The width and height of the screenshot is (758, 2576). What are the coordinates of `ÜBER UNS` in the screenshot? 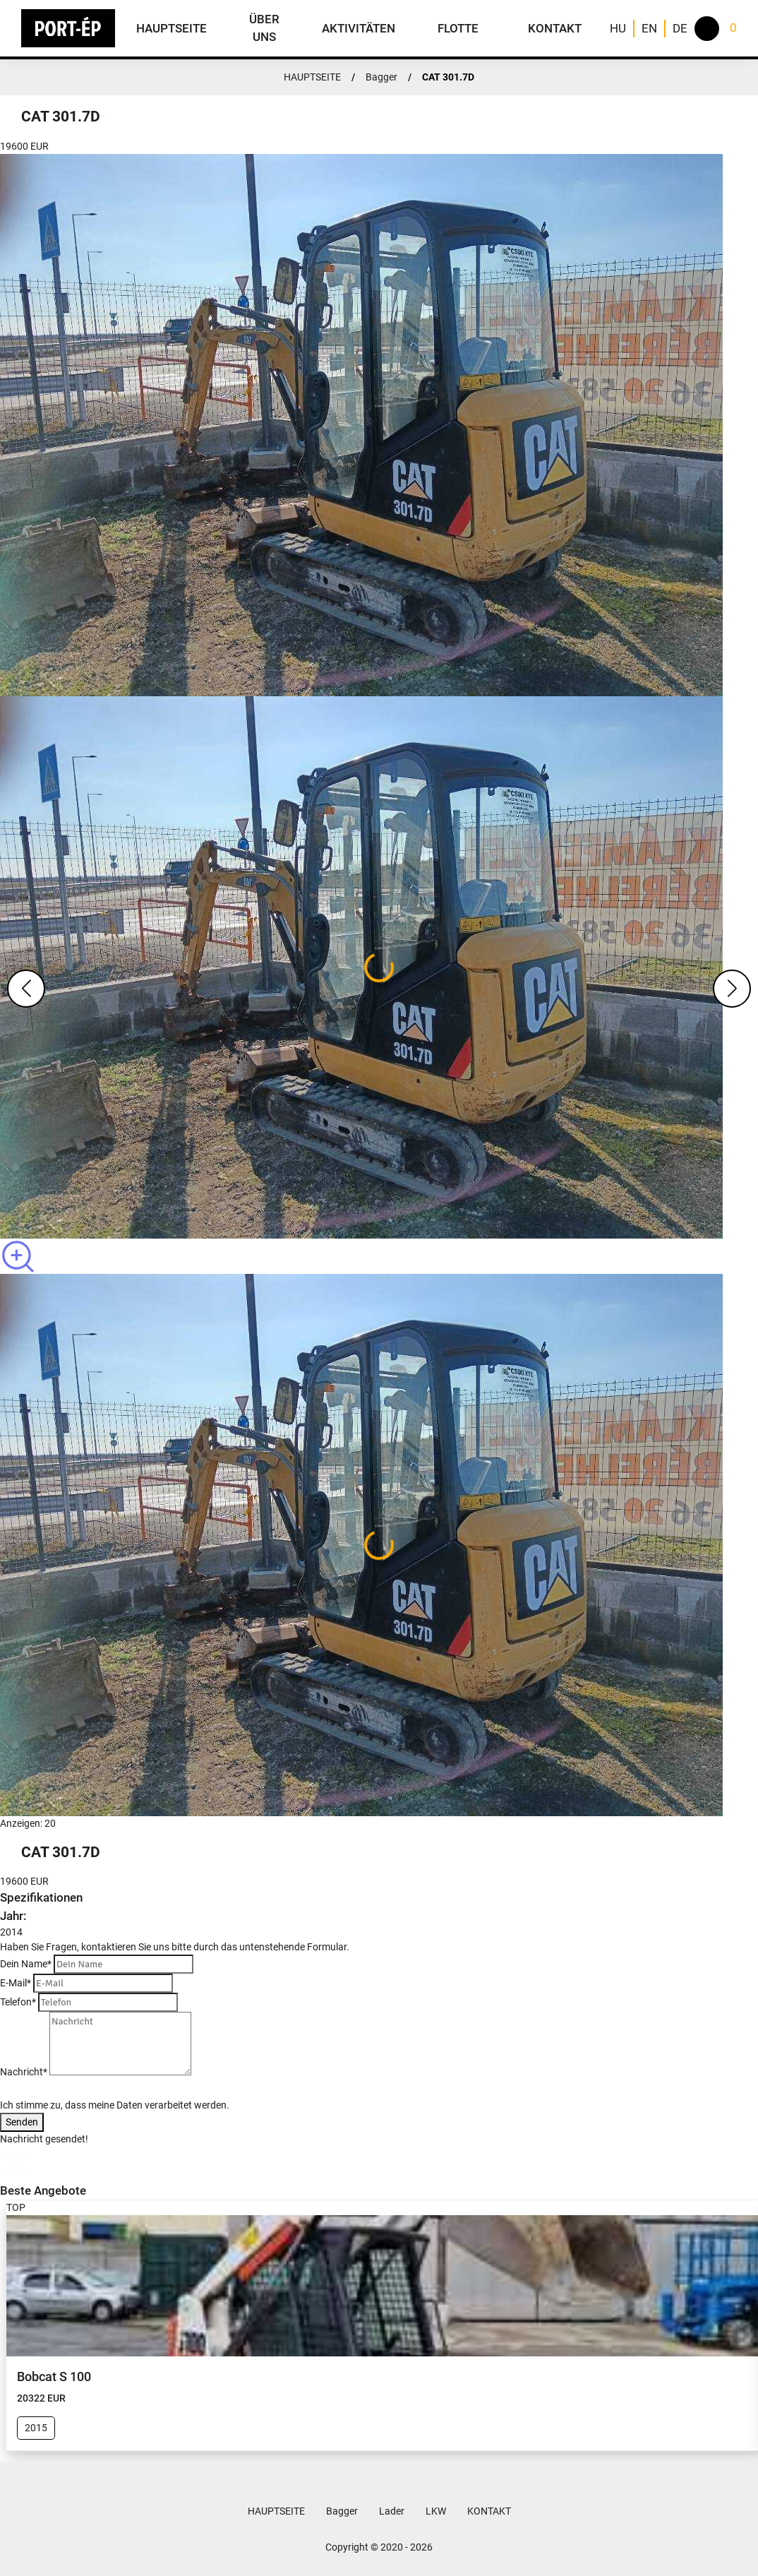 It's located at (264, 28).